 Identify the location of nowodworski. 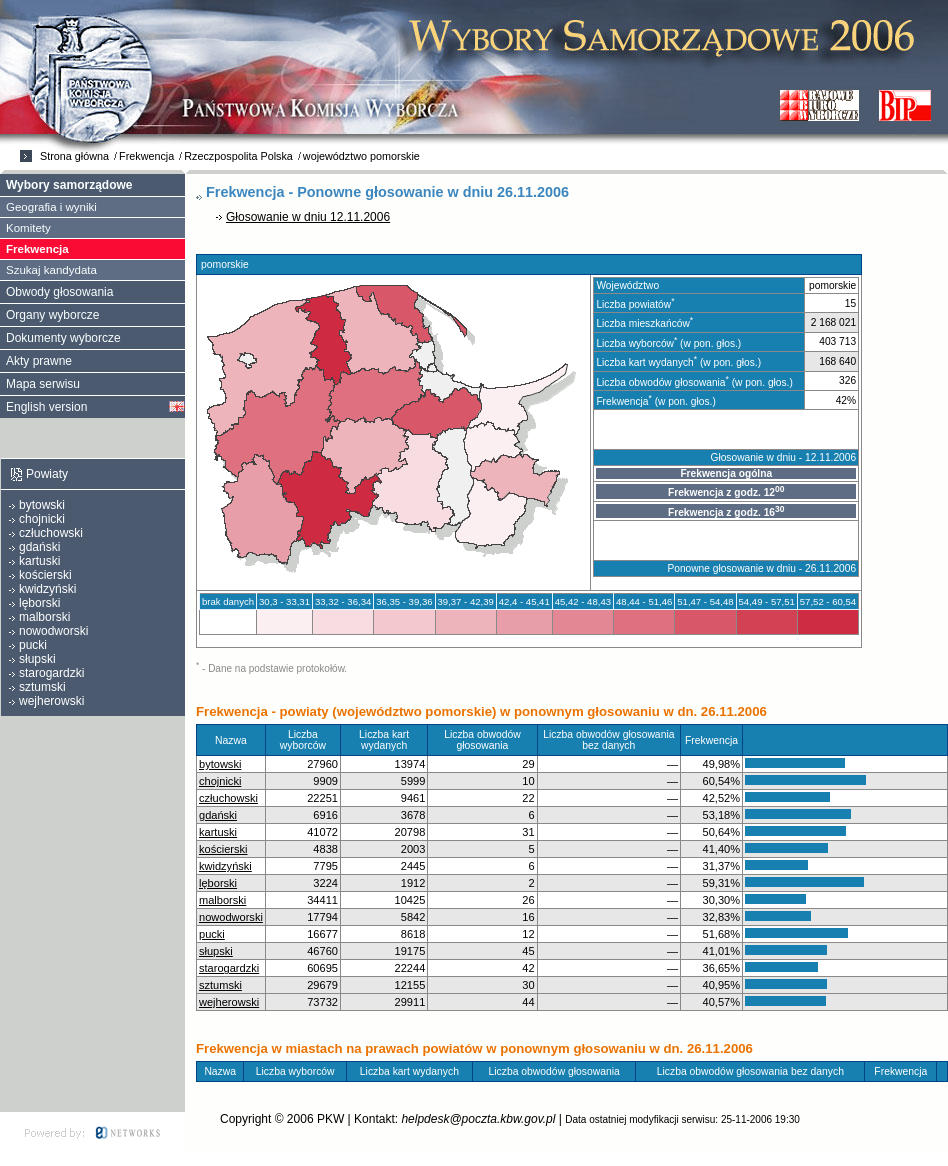
(231, 917).